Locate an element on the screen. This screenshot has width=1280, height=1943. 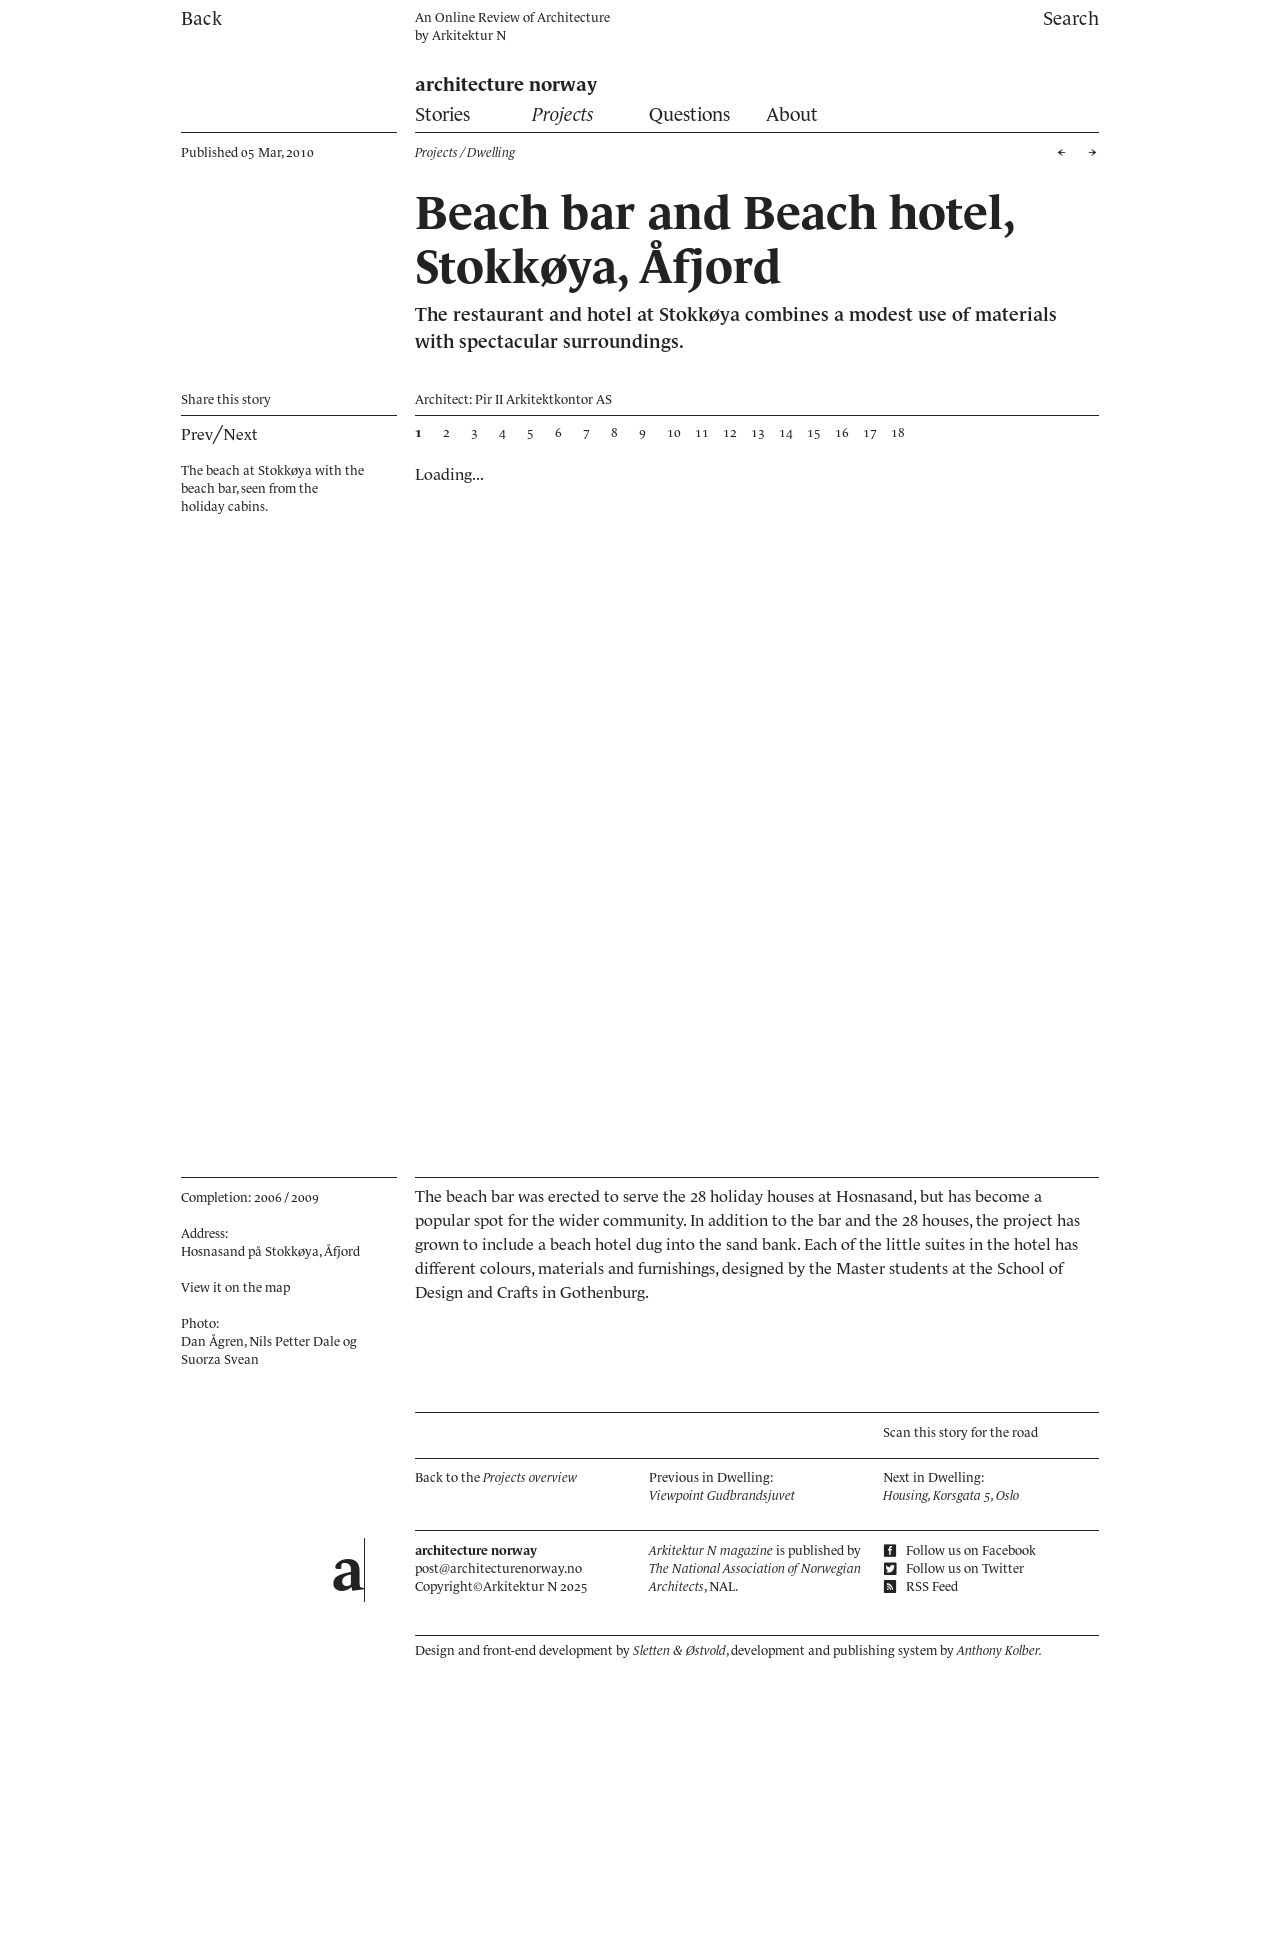
Stories is located at coordinates (442, 114).